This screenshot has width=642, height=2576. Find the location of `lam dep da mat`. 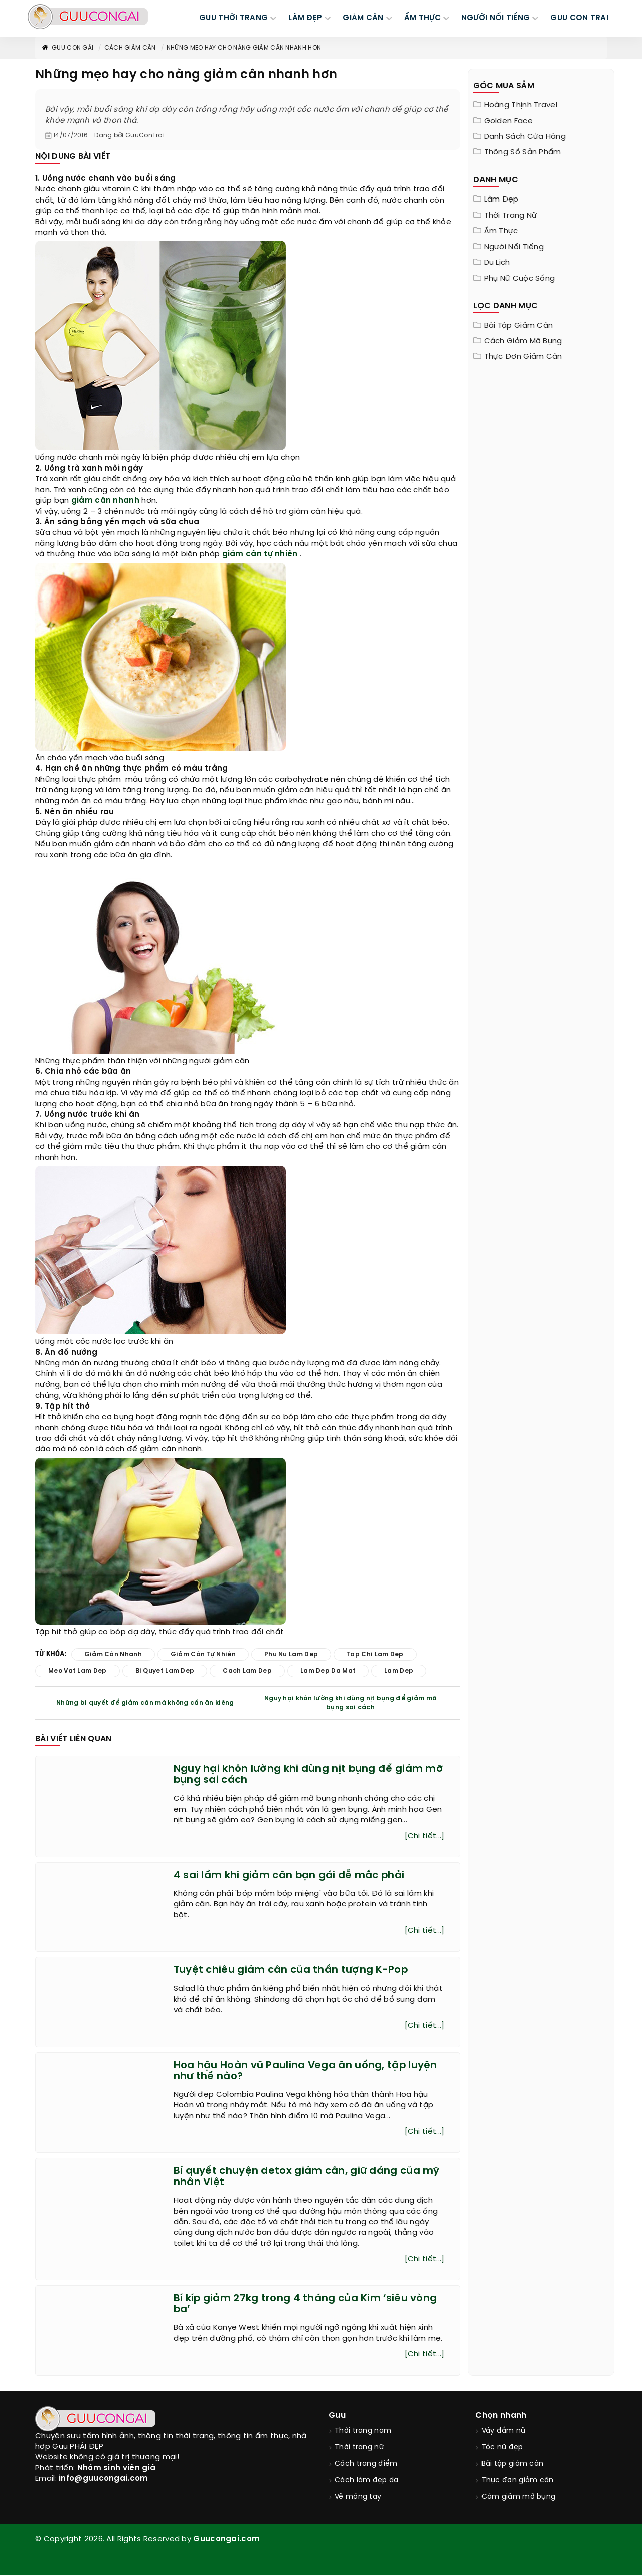

lam dep da mat is located at coordinates (328, 1671).